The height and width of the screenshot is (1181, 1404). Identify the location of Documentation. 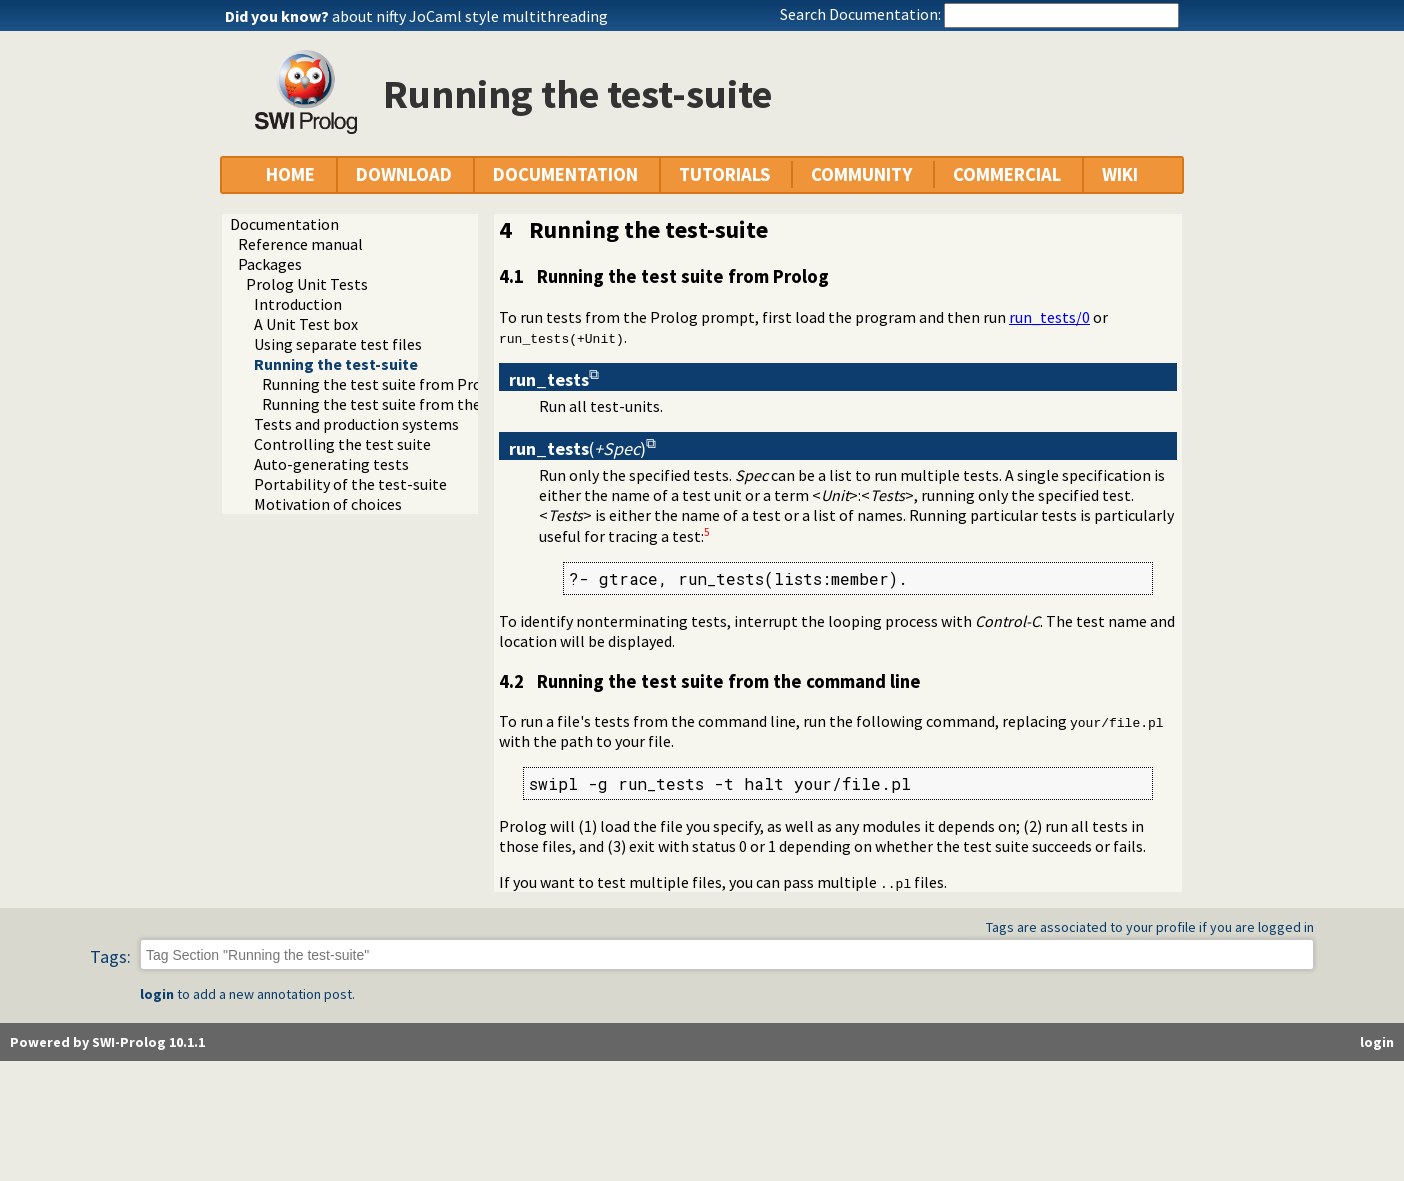
(284, 224).